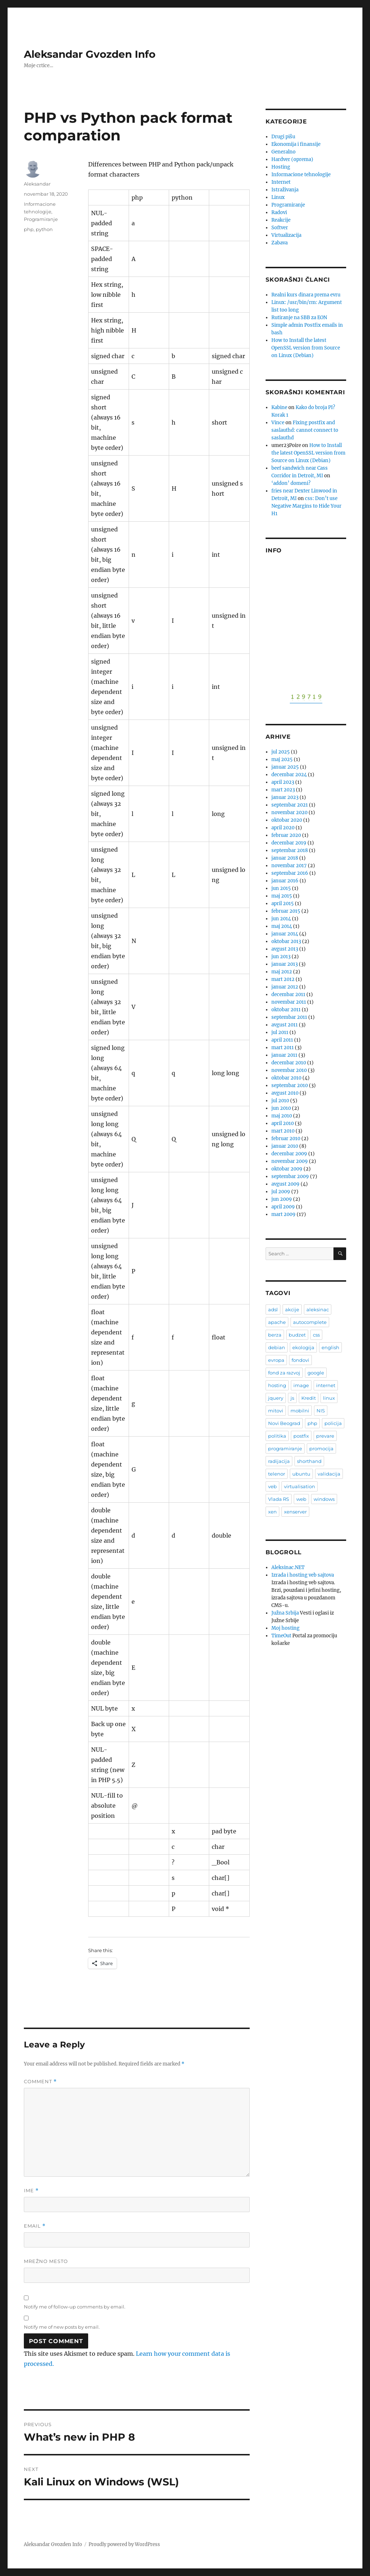 Image resolution: width=370 pixels, height=2576 pixels. What do you see at coordinates (276, 1347) in the screenshot?
I see `debian` at bounding box center [276, 1347].